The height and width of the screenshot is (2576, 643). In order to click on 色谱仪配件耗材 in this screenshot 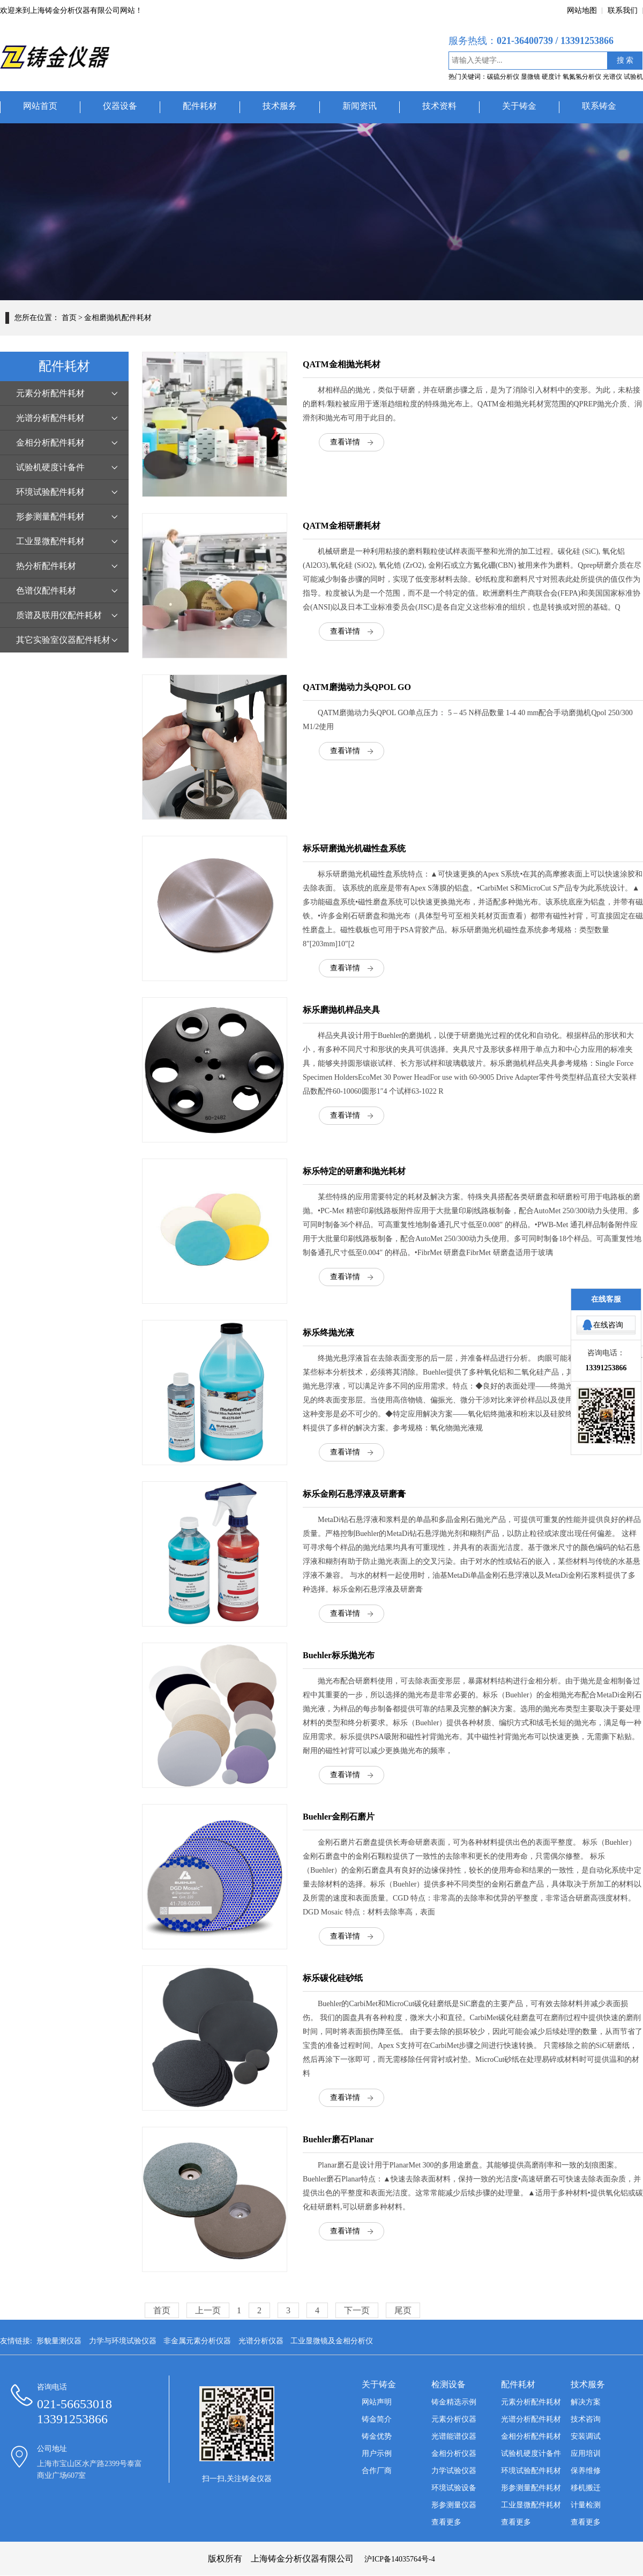, I will do `click(46, 590)`.